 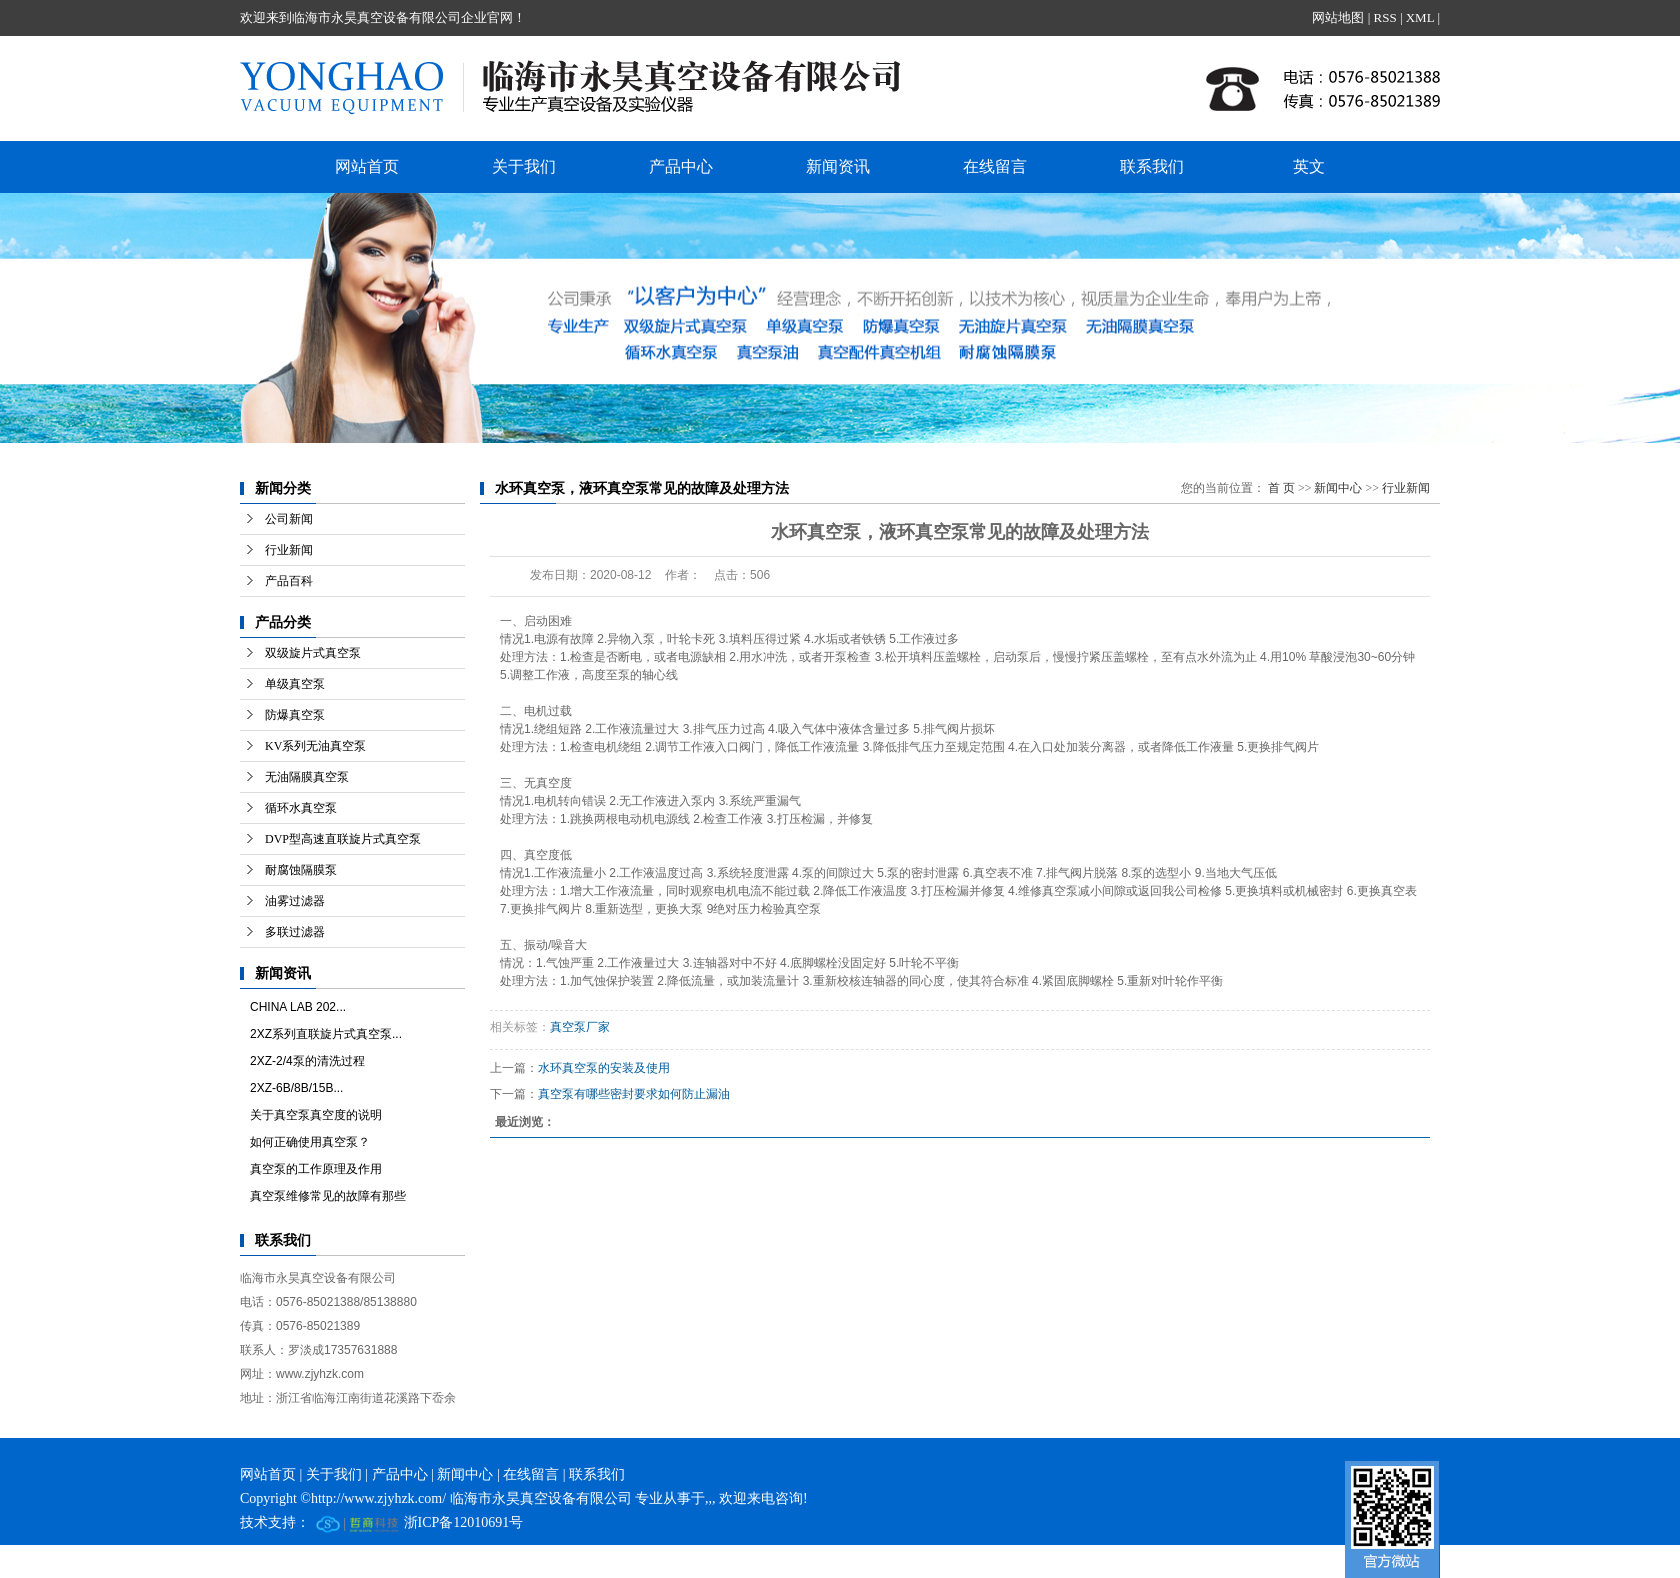 I want to click on 英文, so click(x=1309, y=166).